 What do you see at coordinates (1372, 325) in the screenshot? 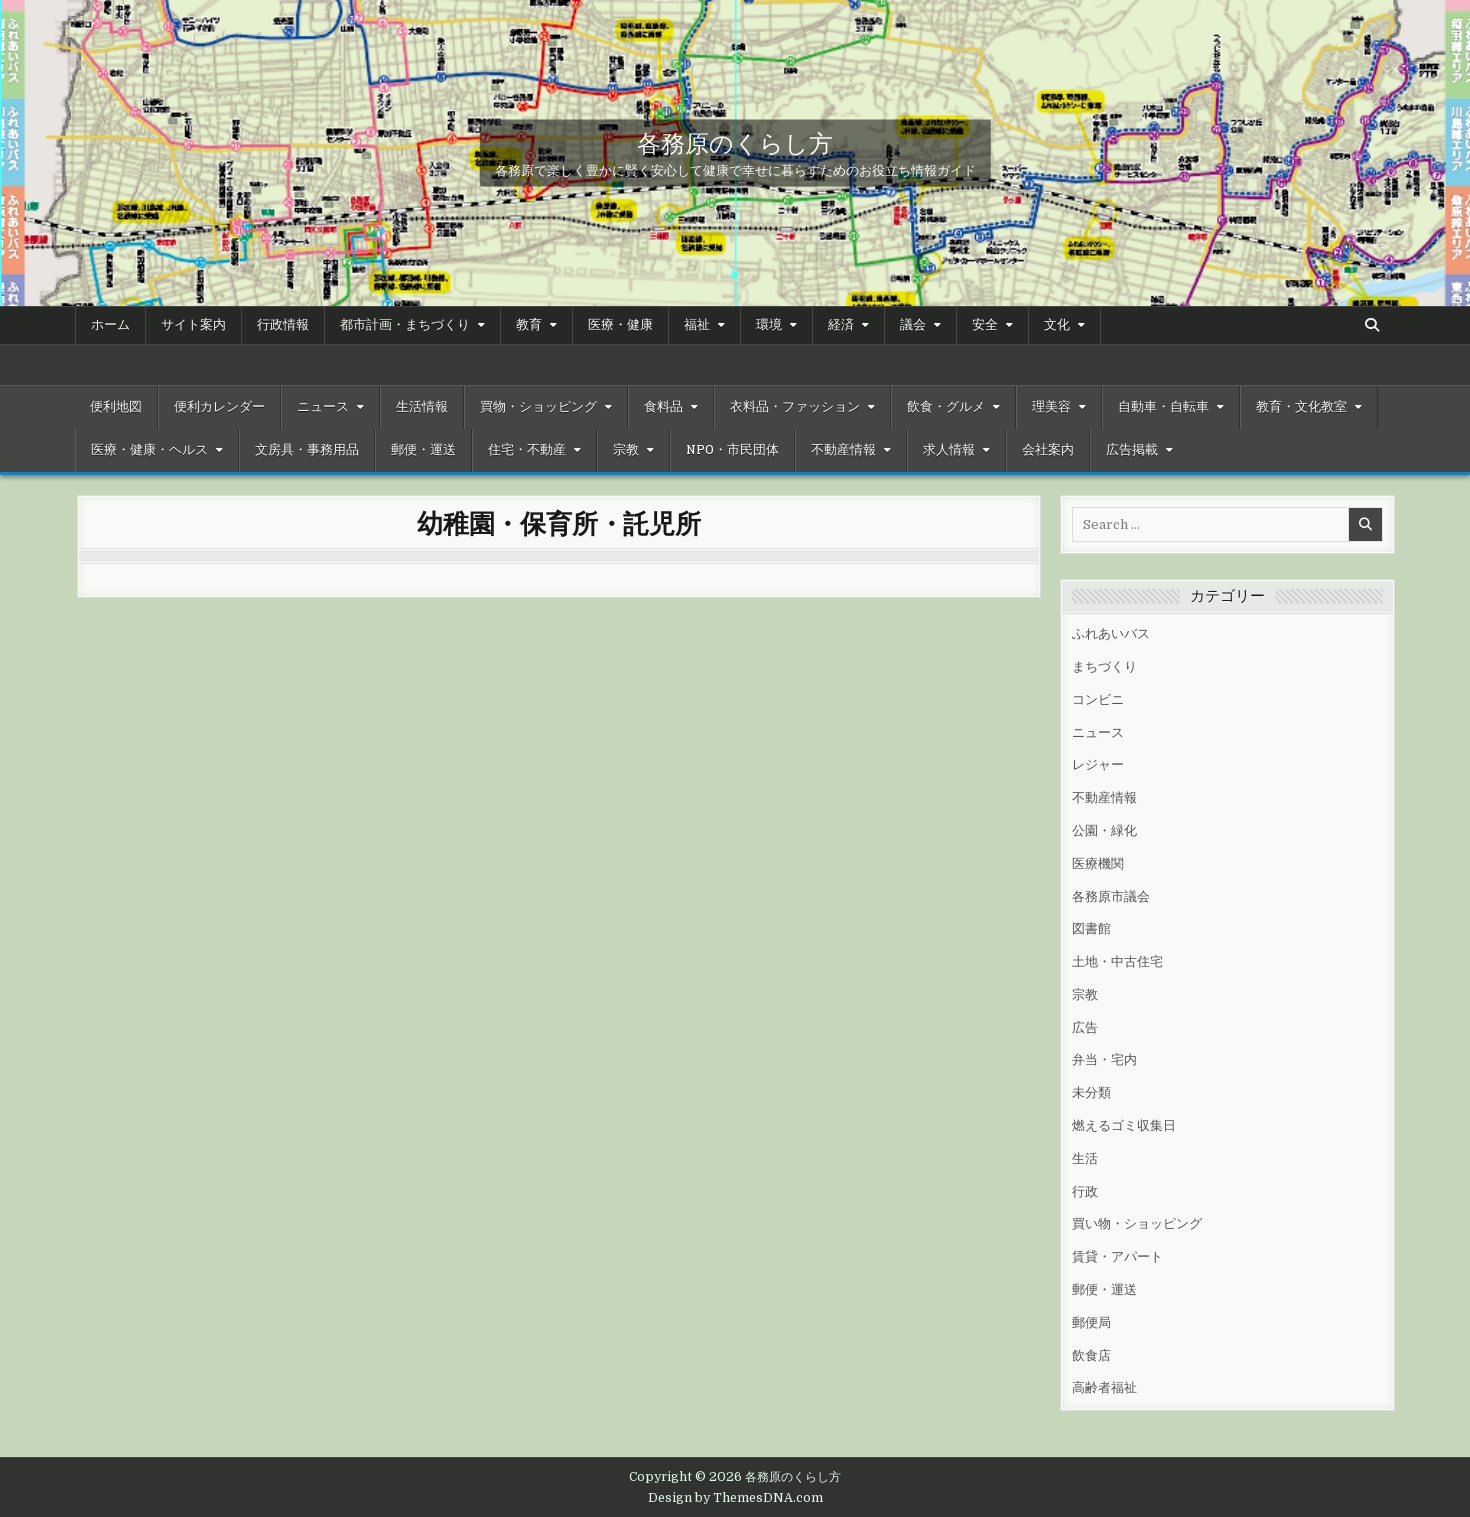
I see `[Search Button]` at bounding box center [1372, 325].